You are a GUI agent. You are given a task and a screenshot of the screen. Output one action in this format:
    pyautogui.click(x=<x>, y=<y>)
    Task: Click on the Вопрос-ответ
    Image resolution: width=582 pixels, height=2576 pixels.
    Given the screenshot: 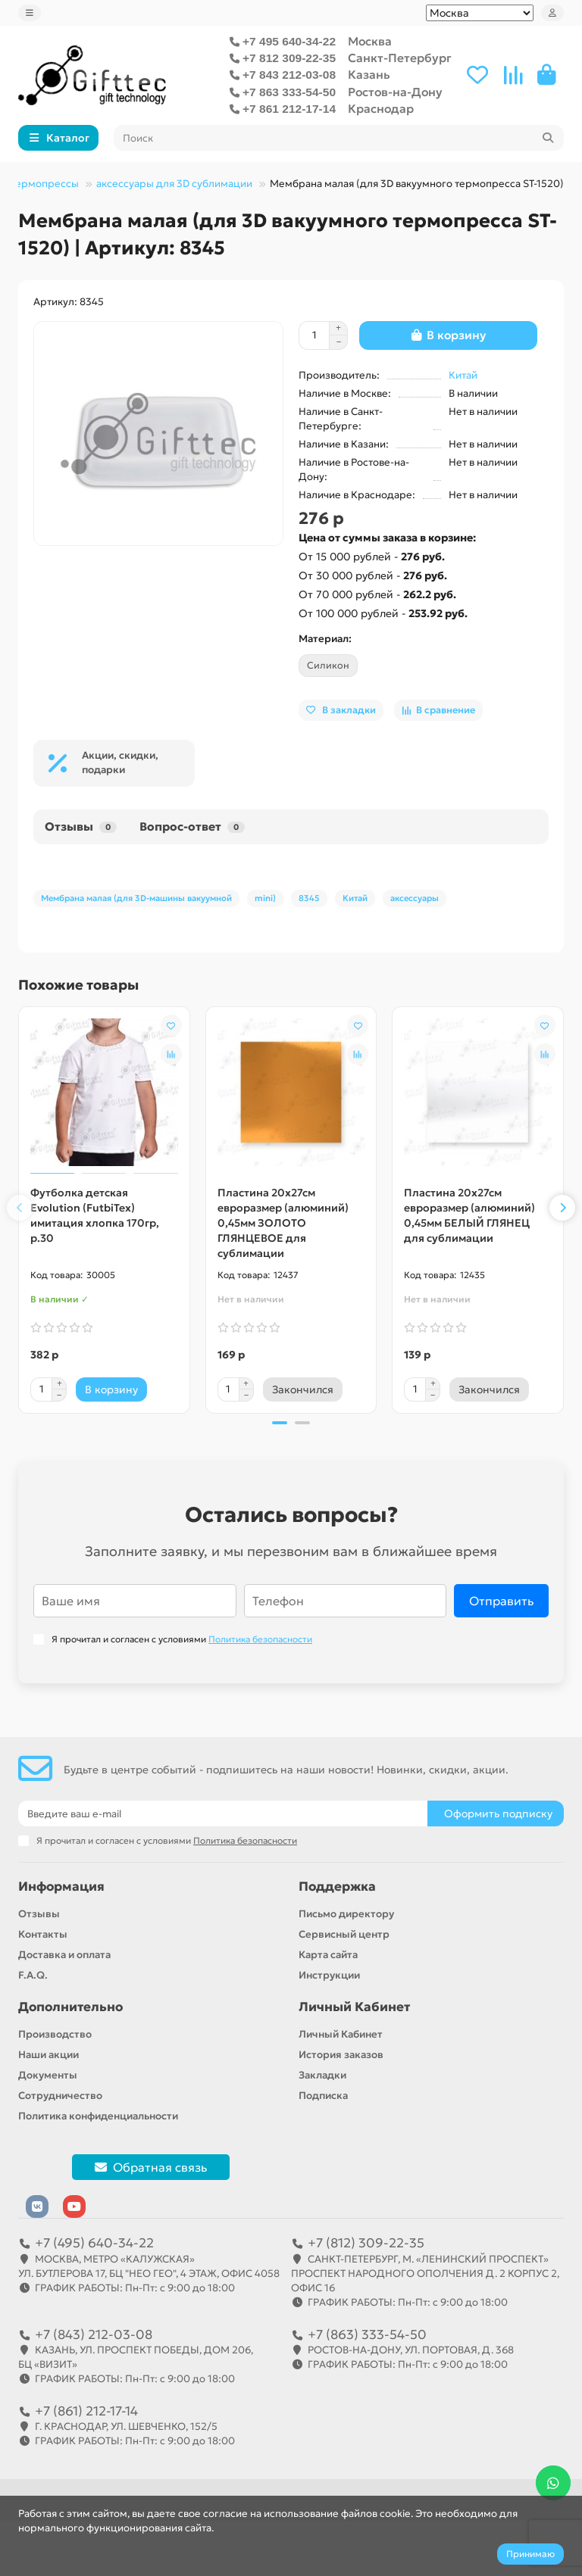 What is the action you would take?
    pyautogui.click(x=192, y=826)
    